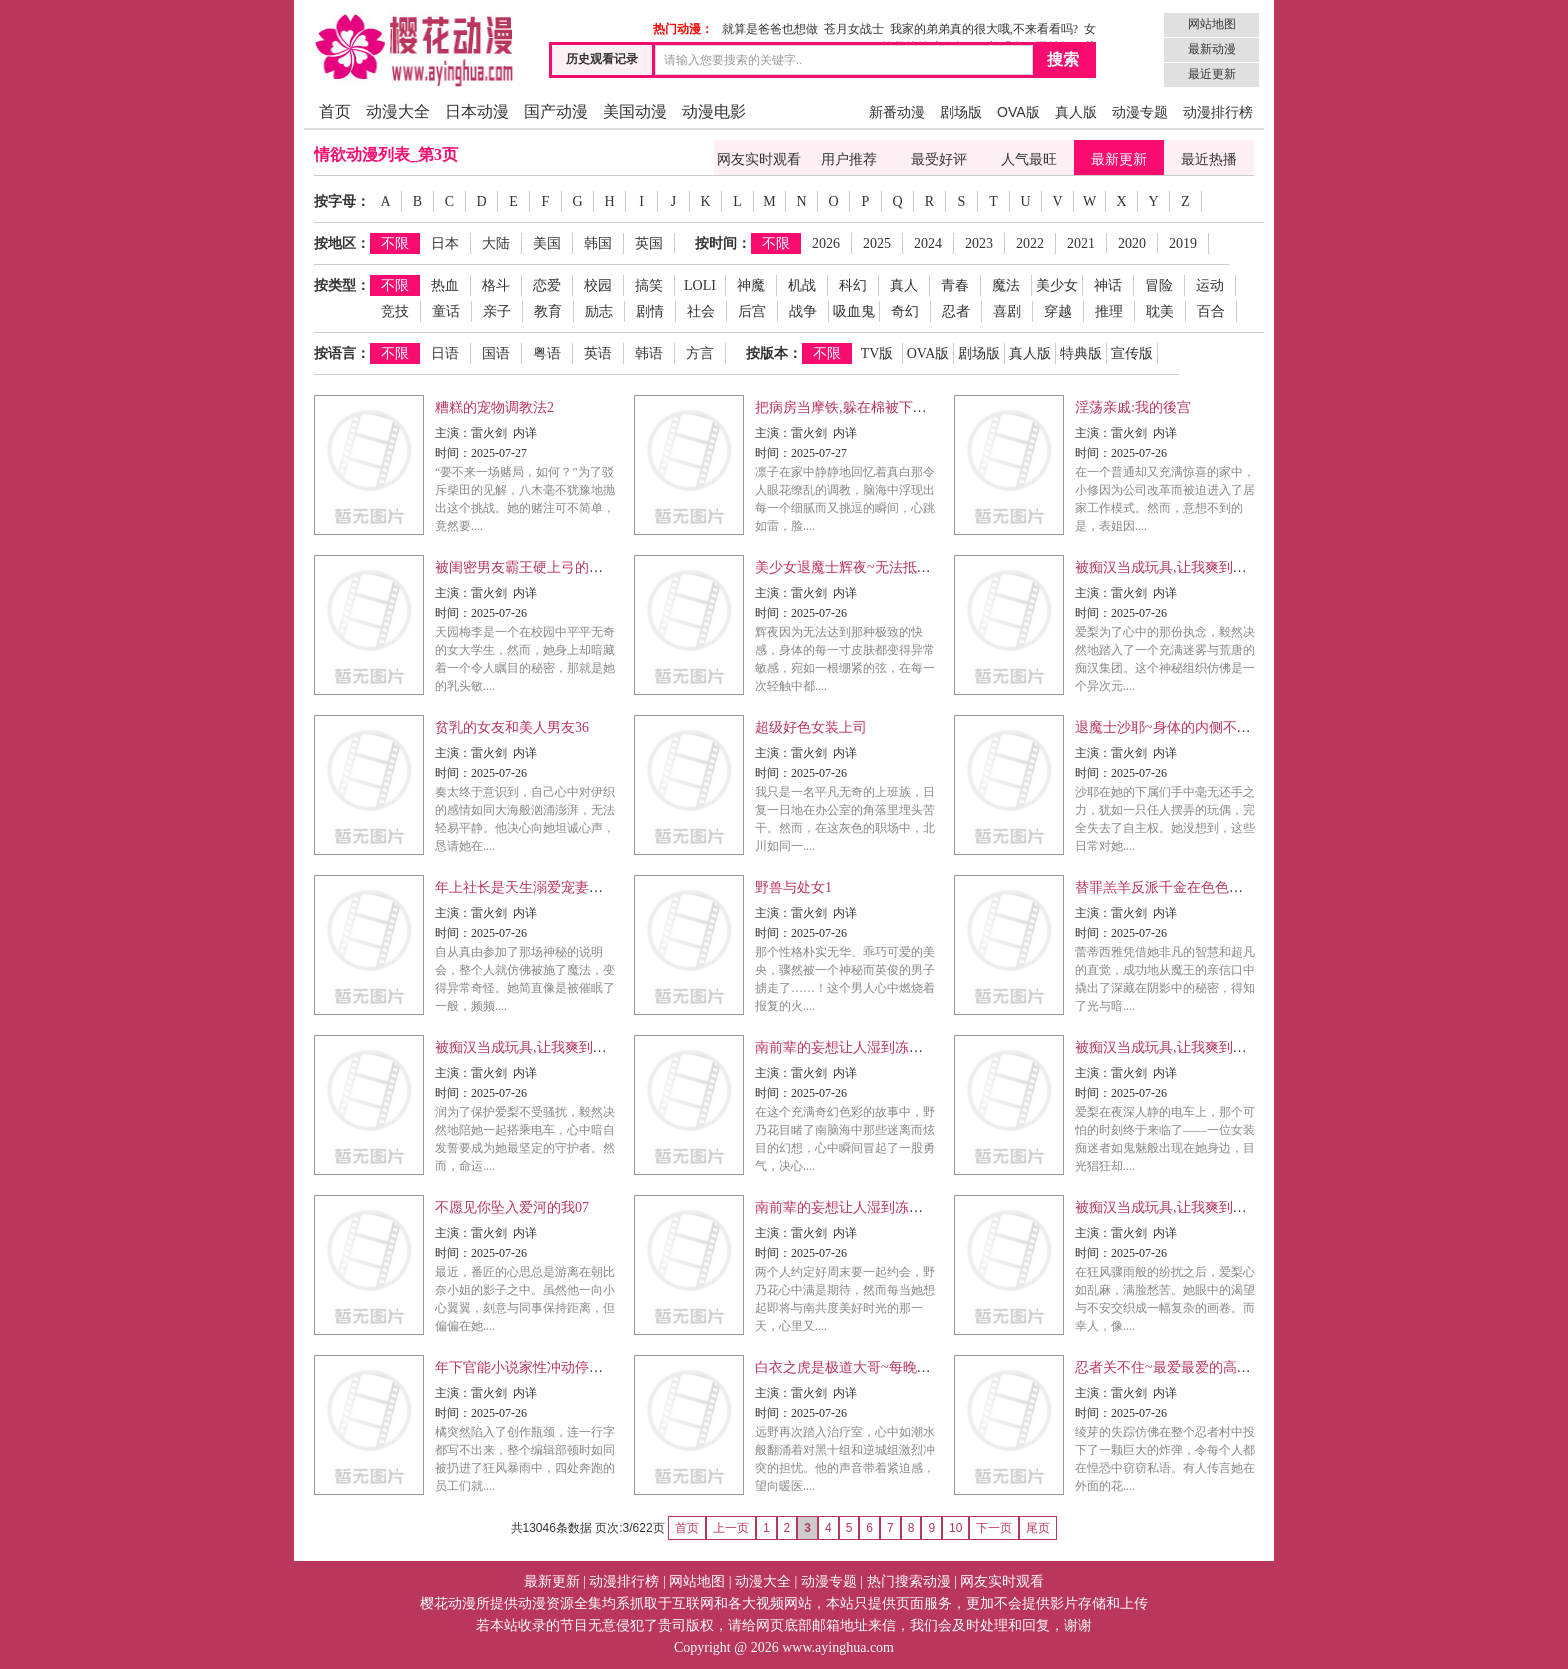  Describe the element at coordinates (939, 159) in the screenshot. I see `最受好评` at that location.